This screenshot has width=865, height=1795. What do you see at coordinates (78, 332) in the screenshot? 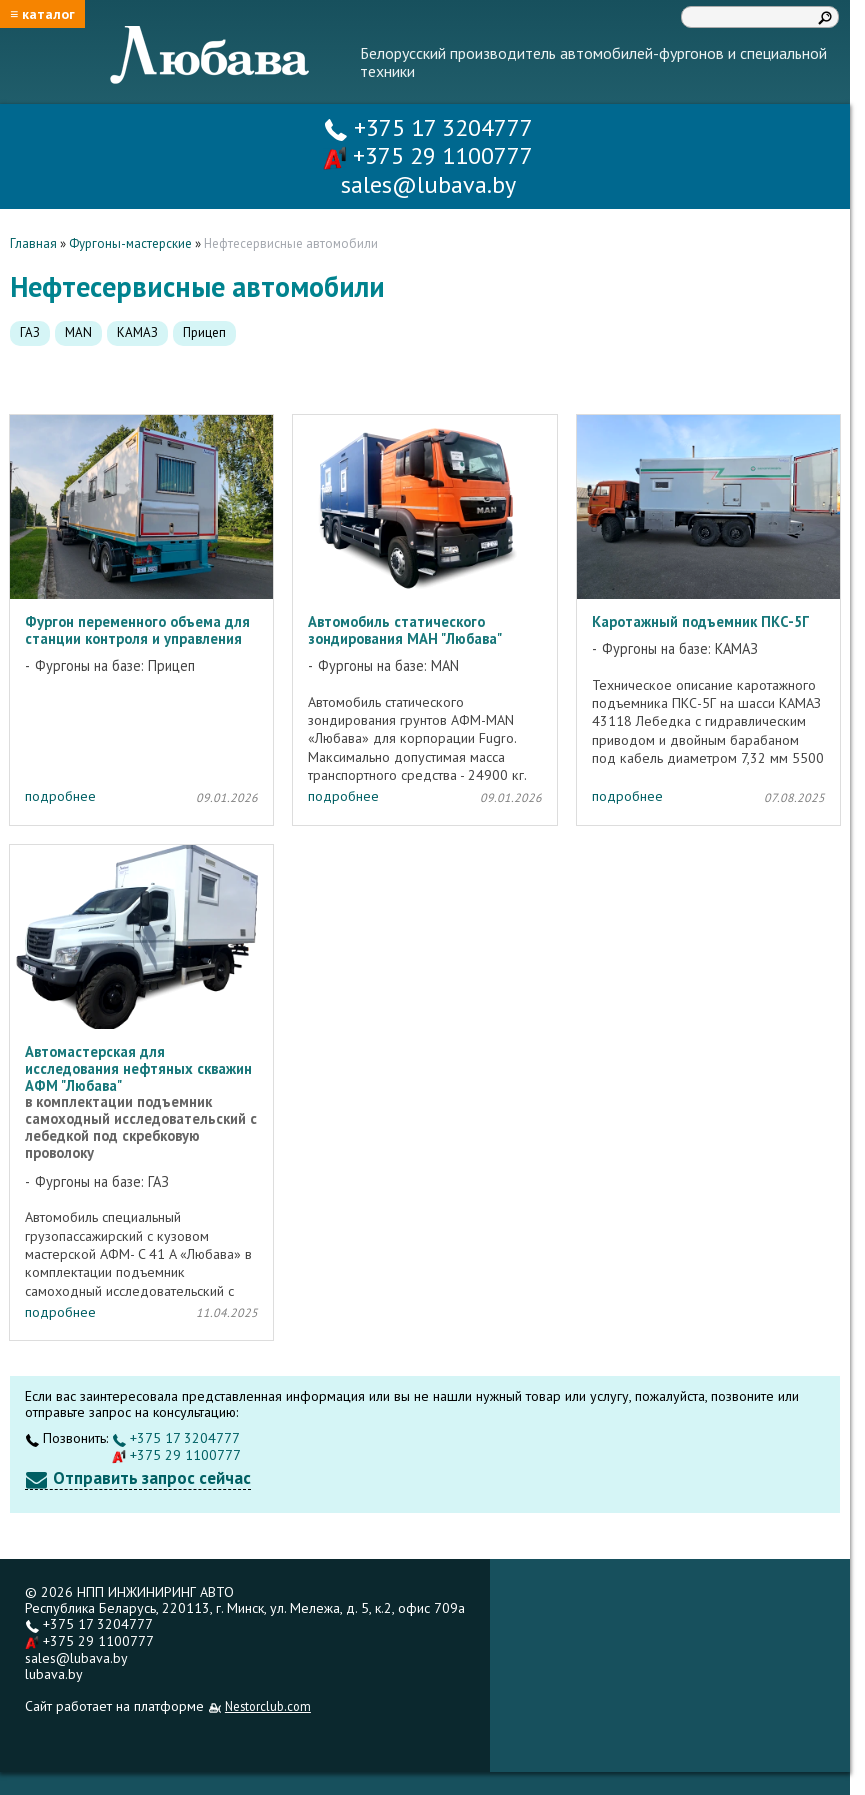
I see `MAN` at bounding box center [78, 332].